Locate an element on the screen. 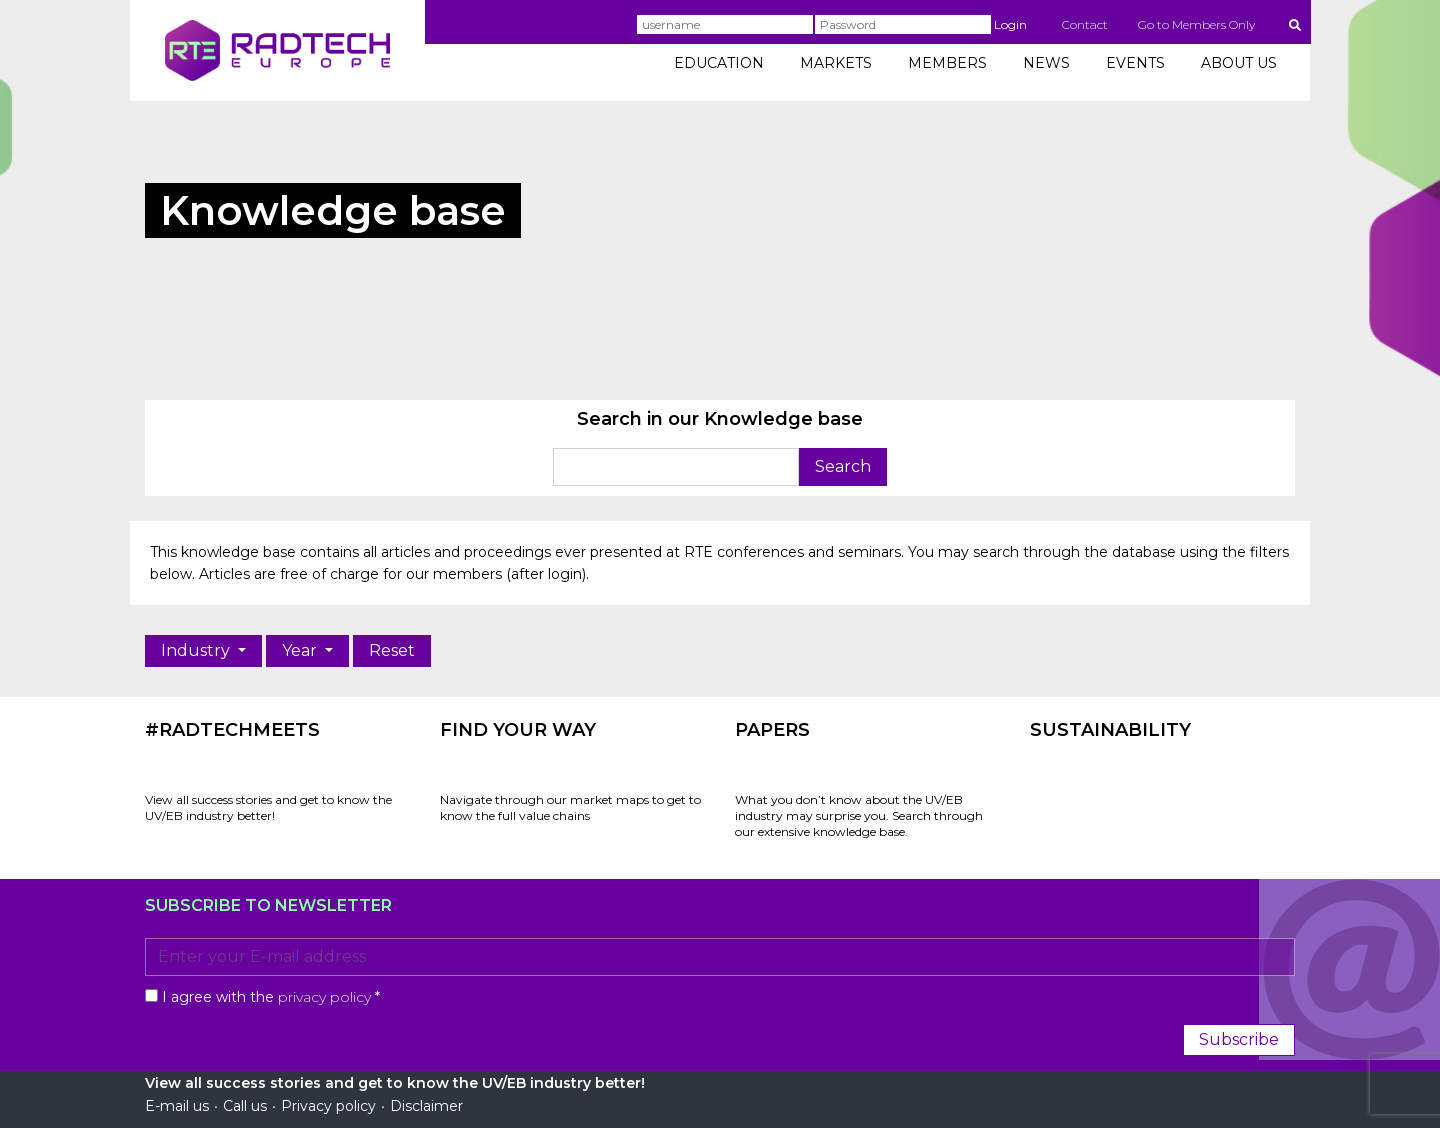 The height and width of the screenshot is (1128, 1440). privacy policy is located at coordinates (324, 997).